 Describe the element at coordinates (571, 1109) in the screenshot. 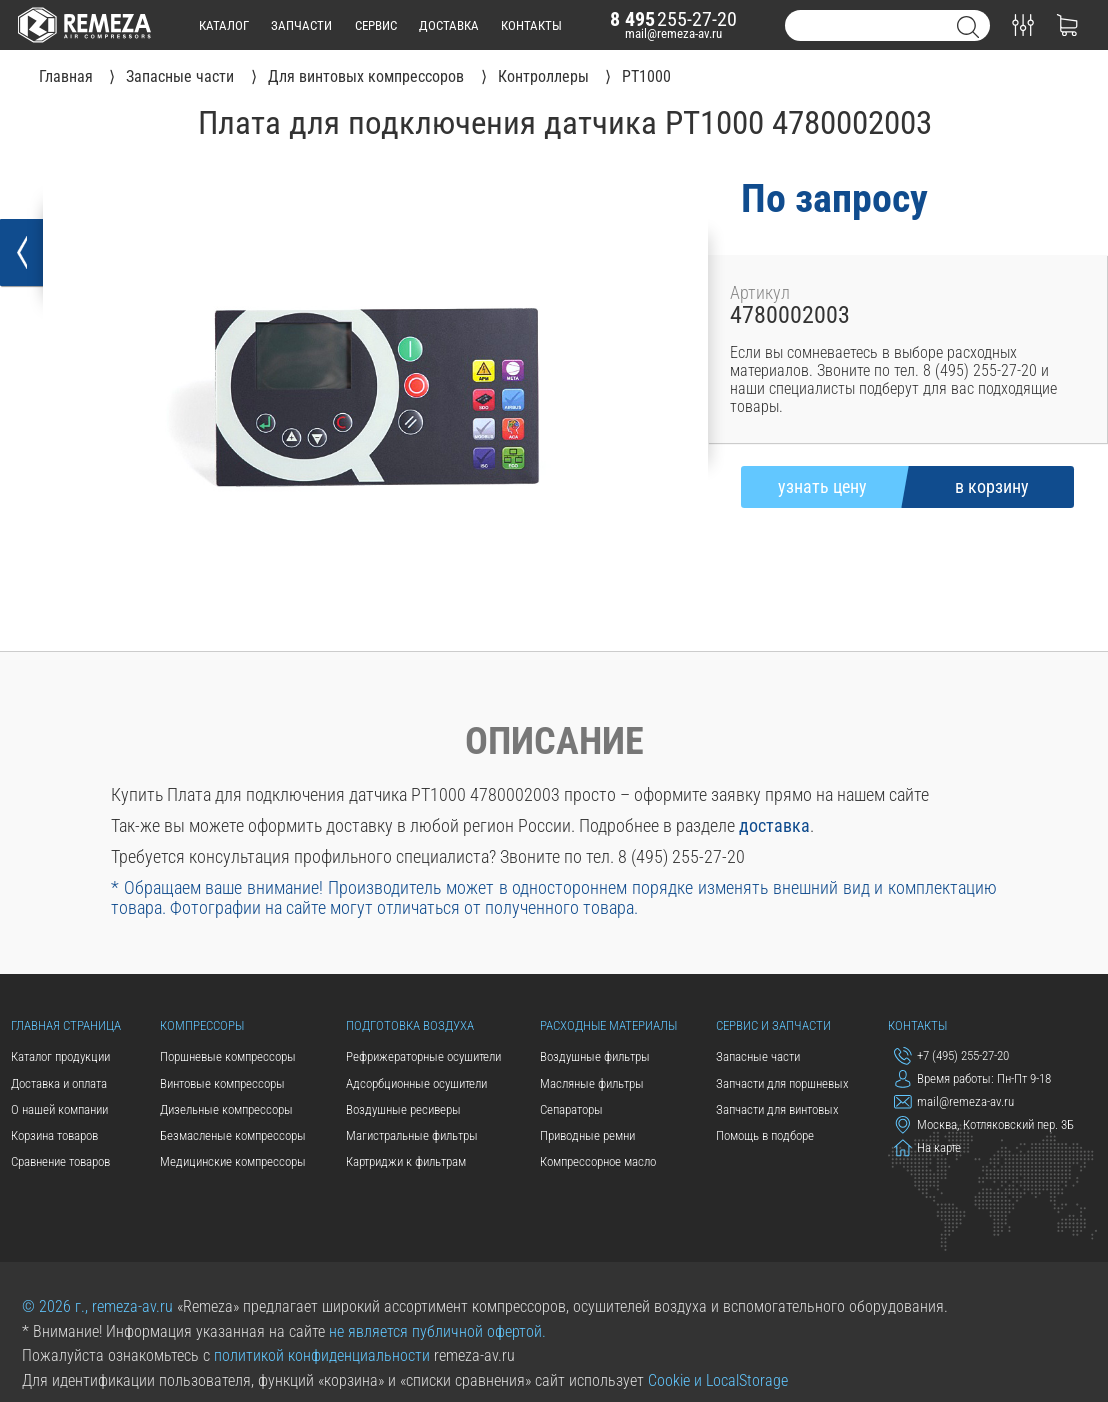

I see `Сепараторы` at that location.